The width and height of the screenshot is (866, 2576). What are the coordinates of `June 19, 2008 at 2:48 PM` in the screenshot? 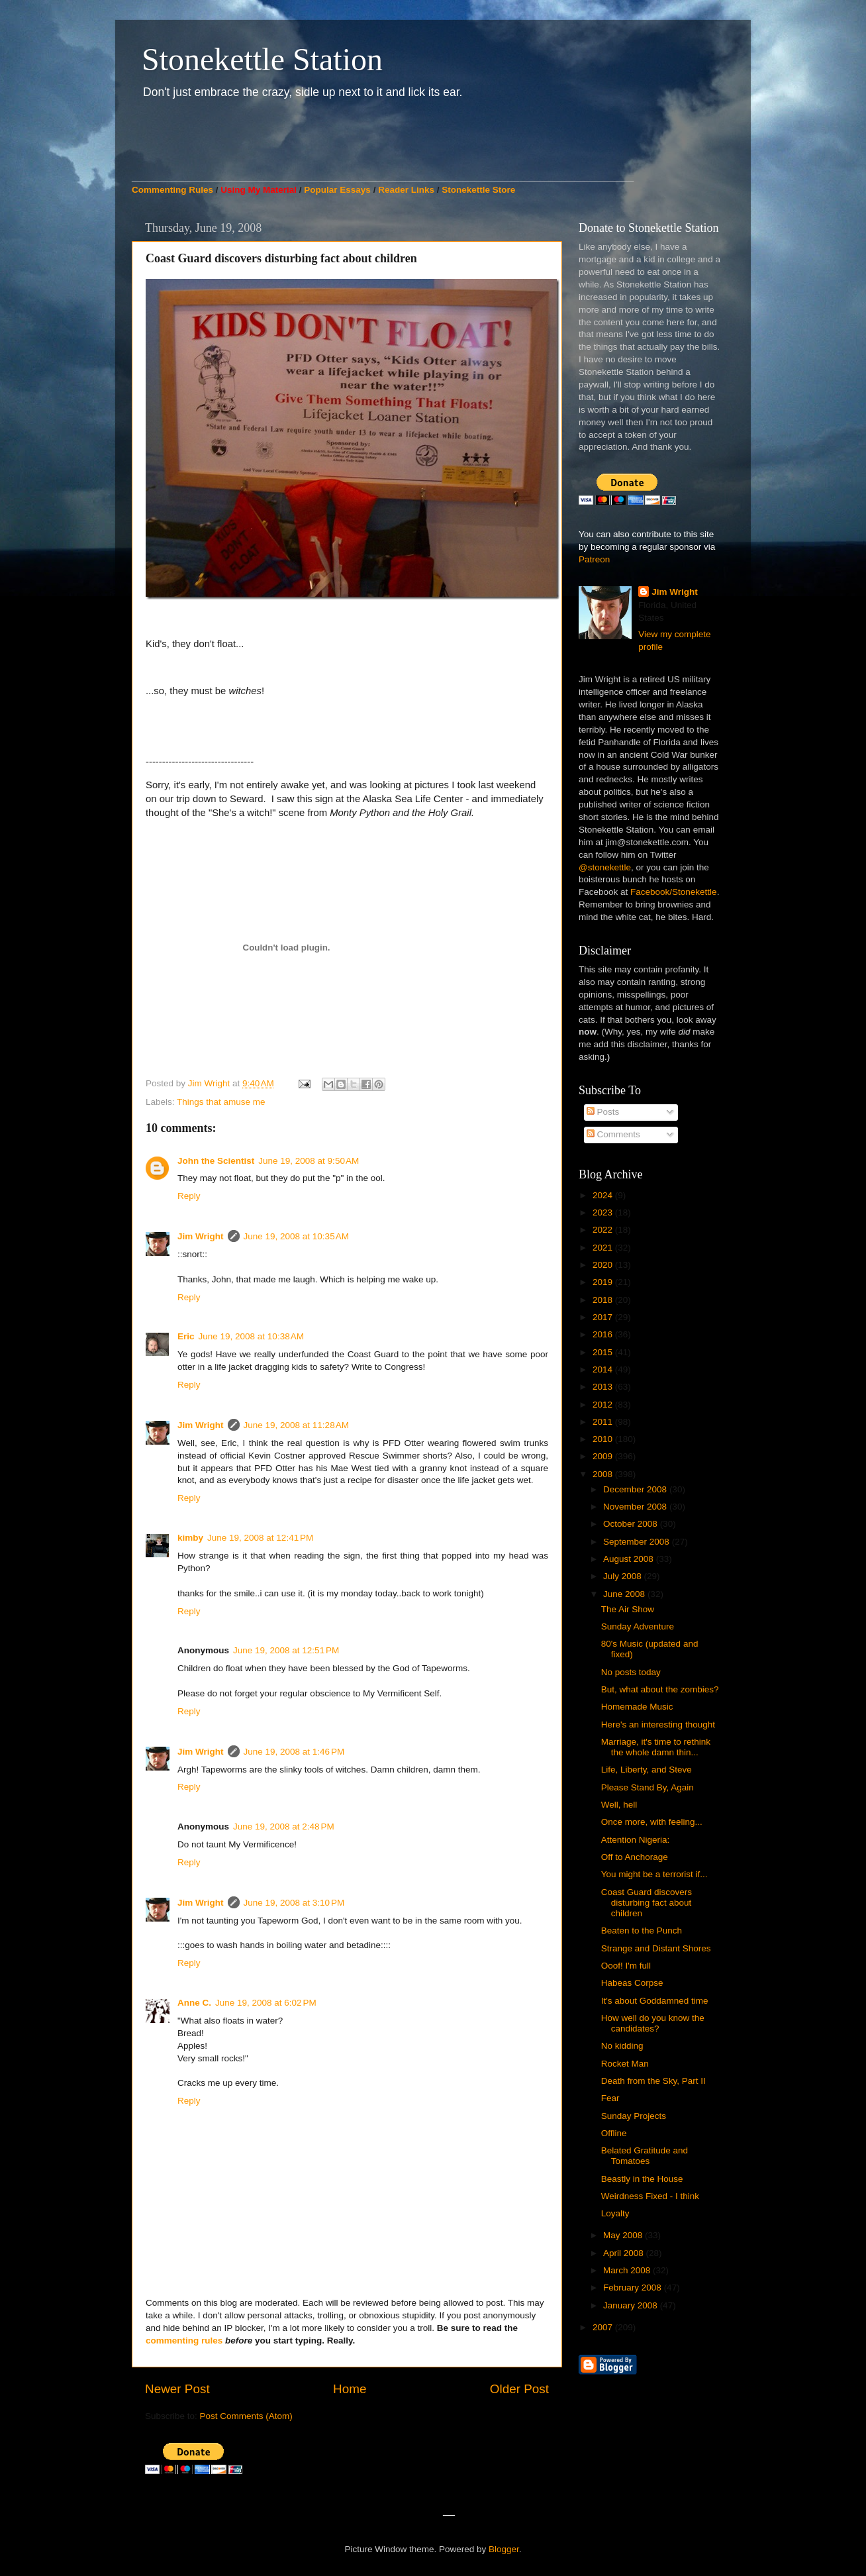 It's located at (283, 1826).